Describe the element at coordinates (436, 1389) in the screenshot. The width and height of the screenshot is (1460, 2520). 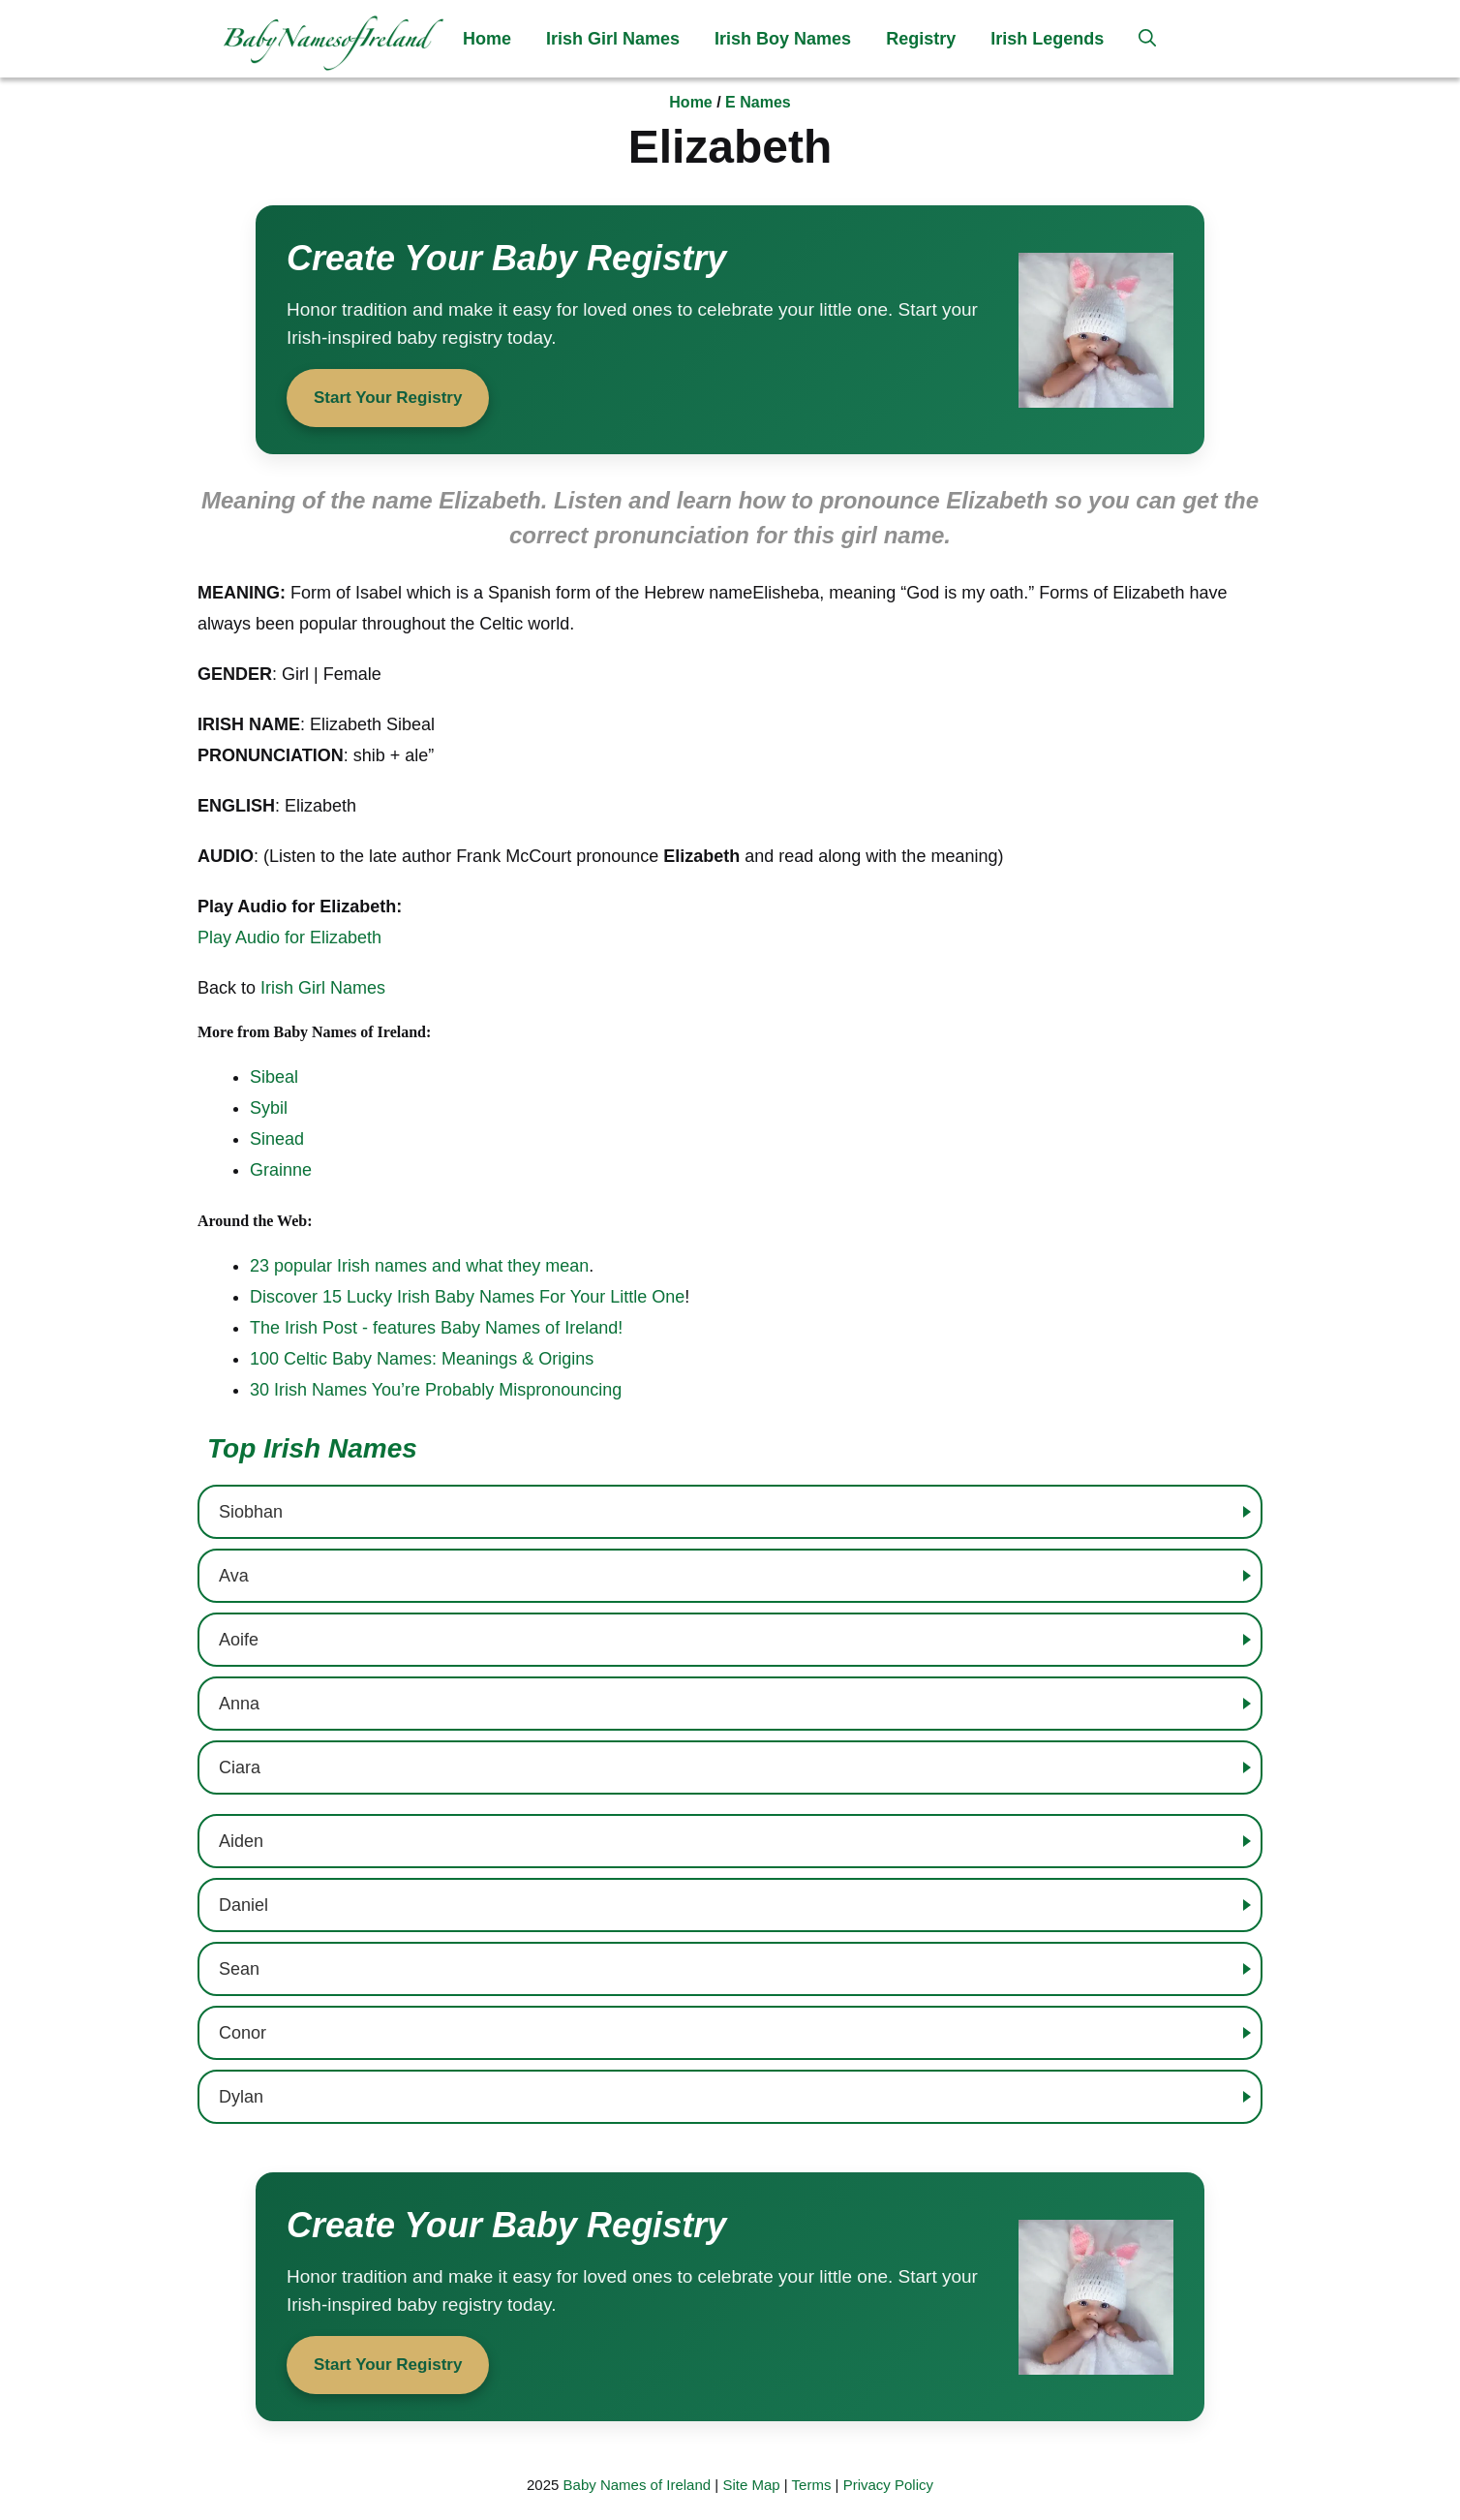
I see `30 Irish Names You’re Probably Mispronouncing` at that location.